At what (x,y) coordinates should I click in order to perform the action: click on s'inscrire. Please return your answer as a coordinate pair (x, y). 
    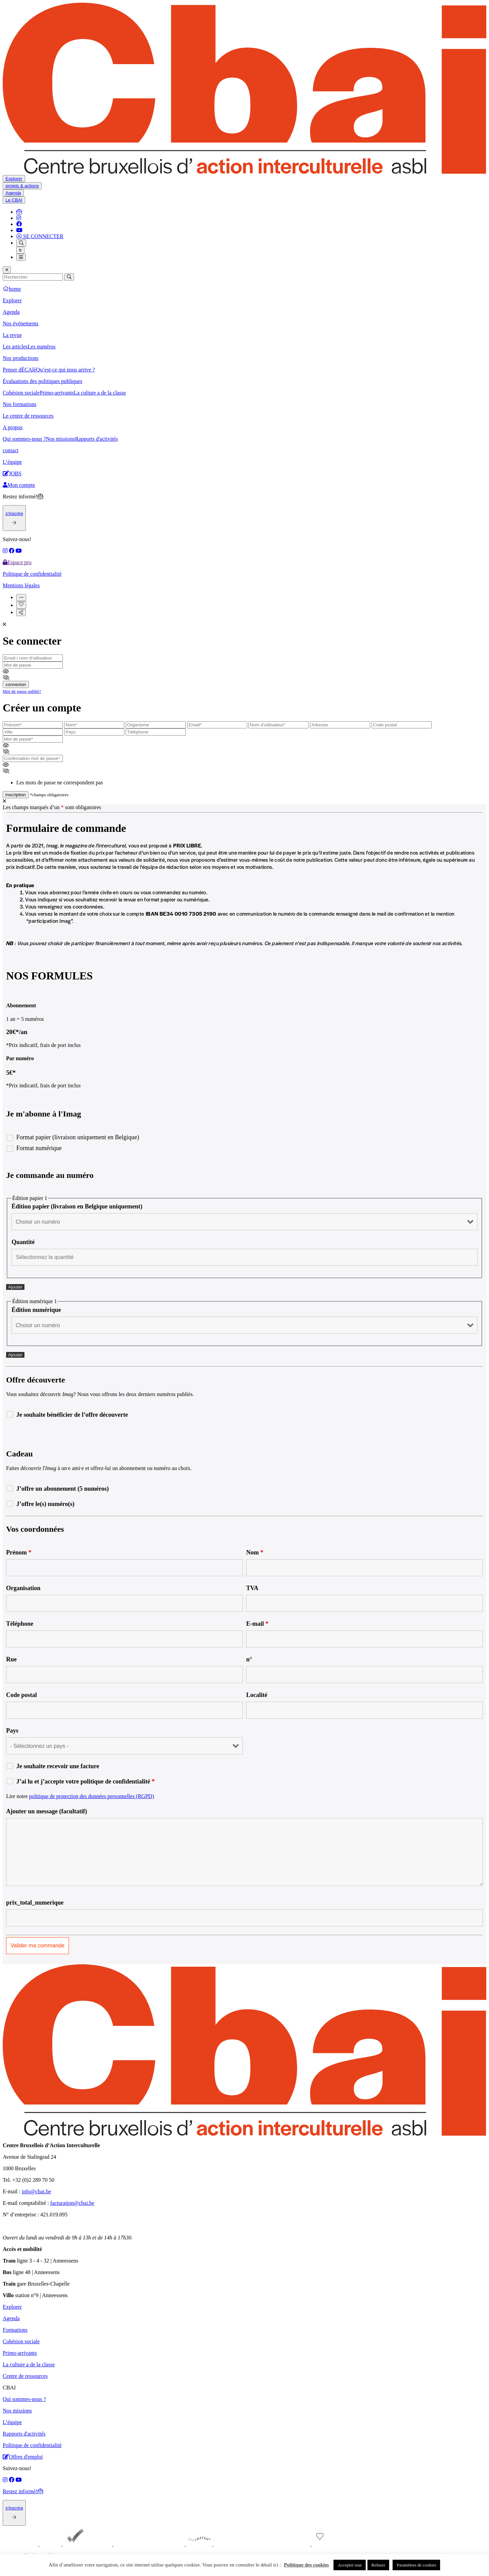
    Looking at the image, I should click on (14, 513).